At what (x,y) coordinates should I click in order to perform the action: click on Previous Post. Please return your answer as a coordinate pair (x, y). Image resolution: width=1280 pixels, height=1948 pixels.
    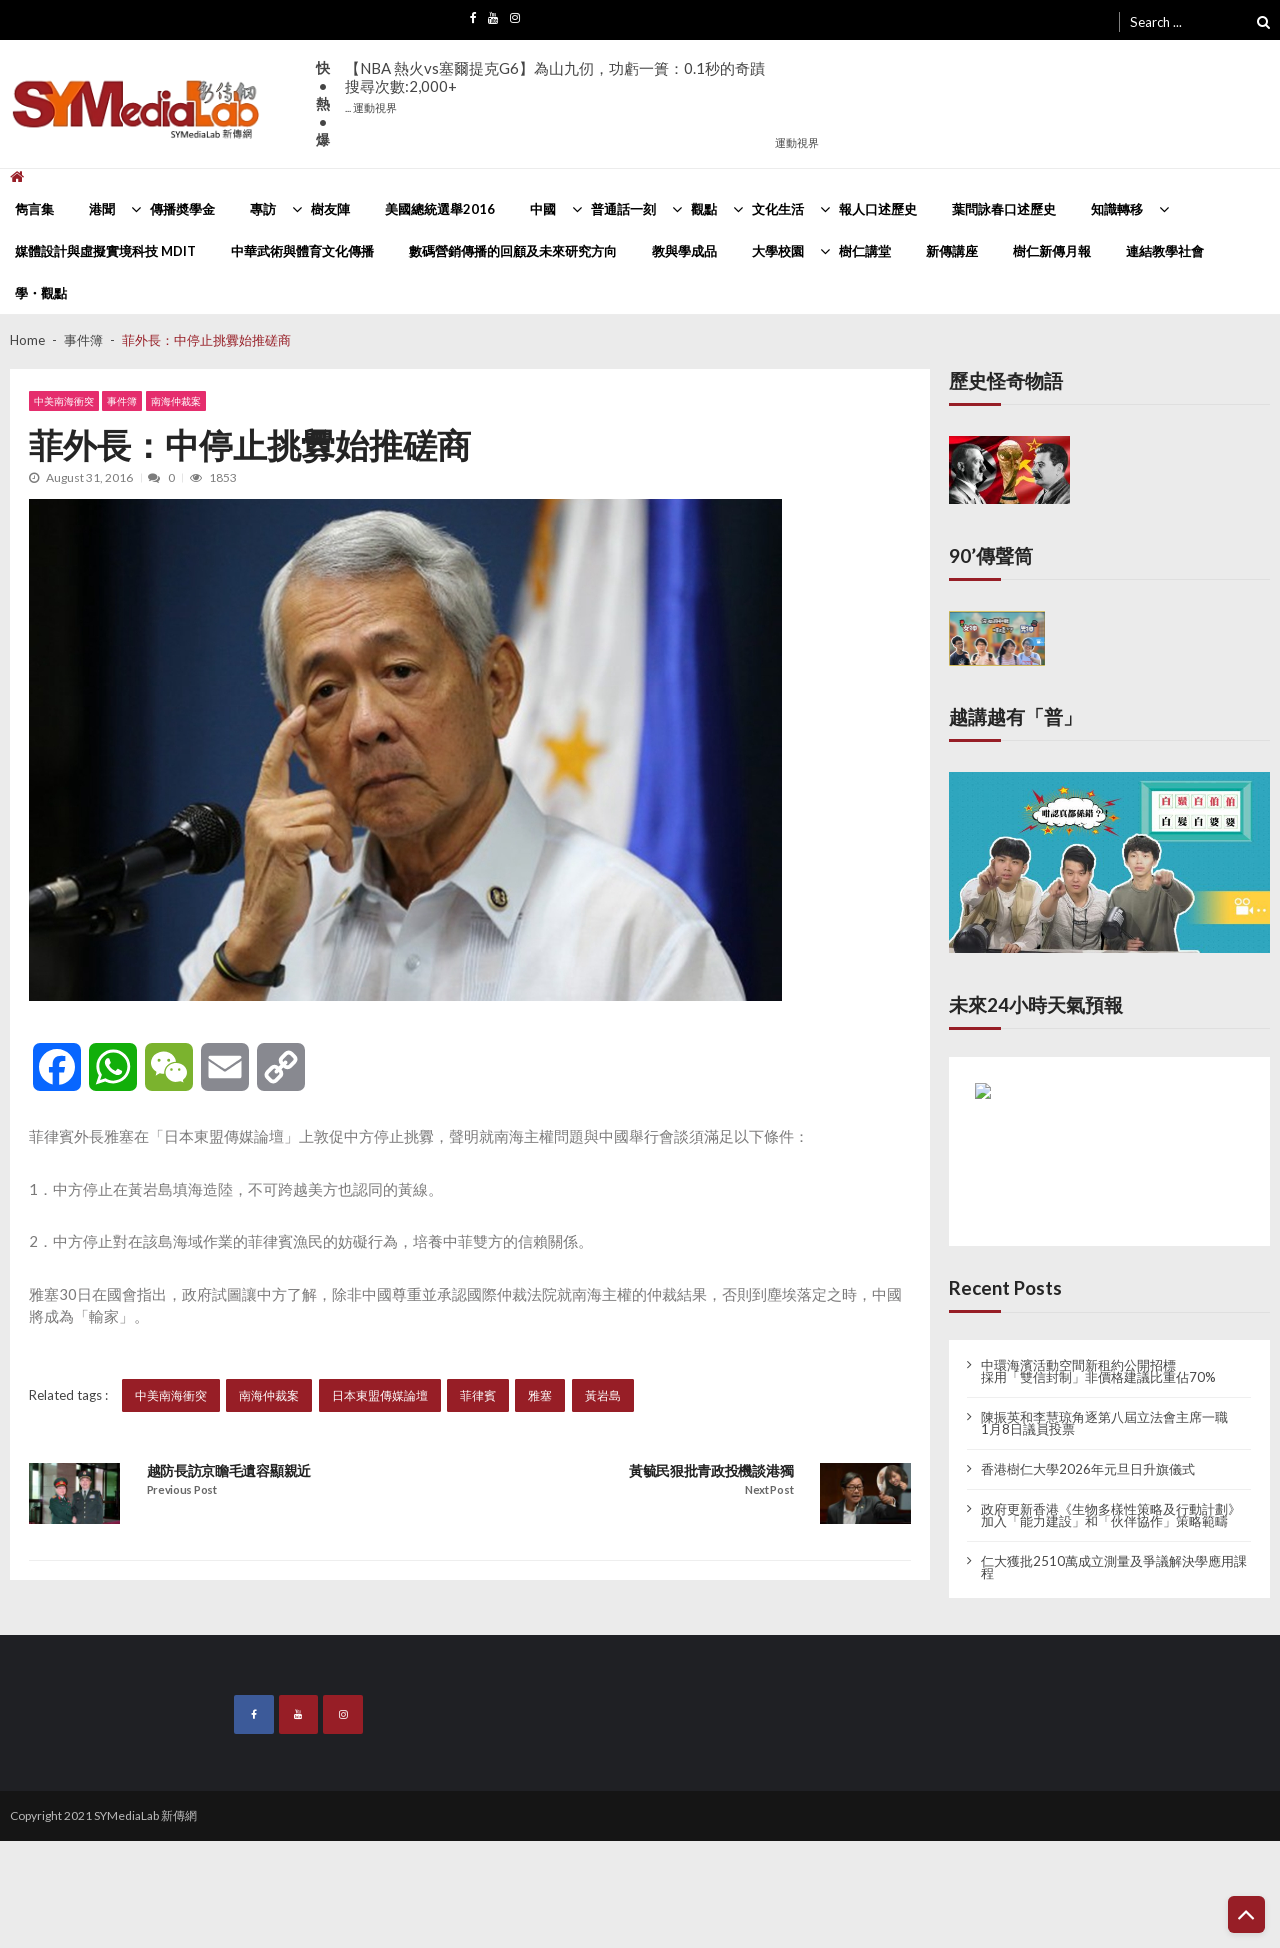
    Looking at the image, I should click on (182, 1490).